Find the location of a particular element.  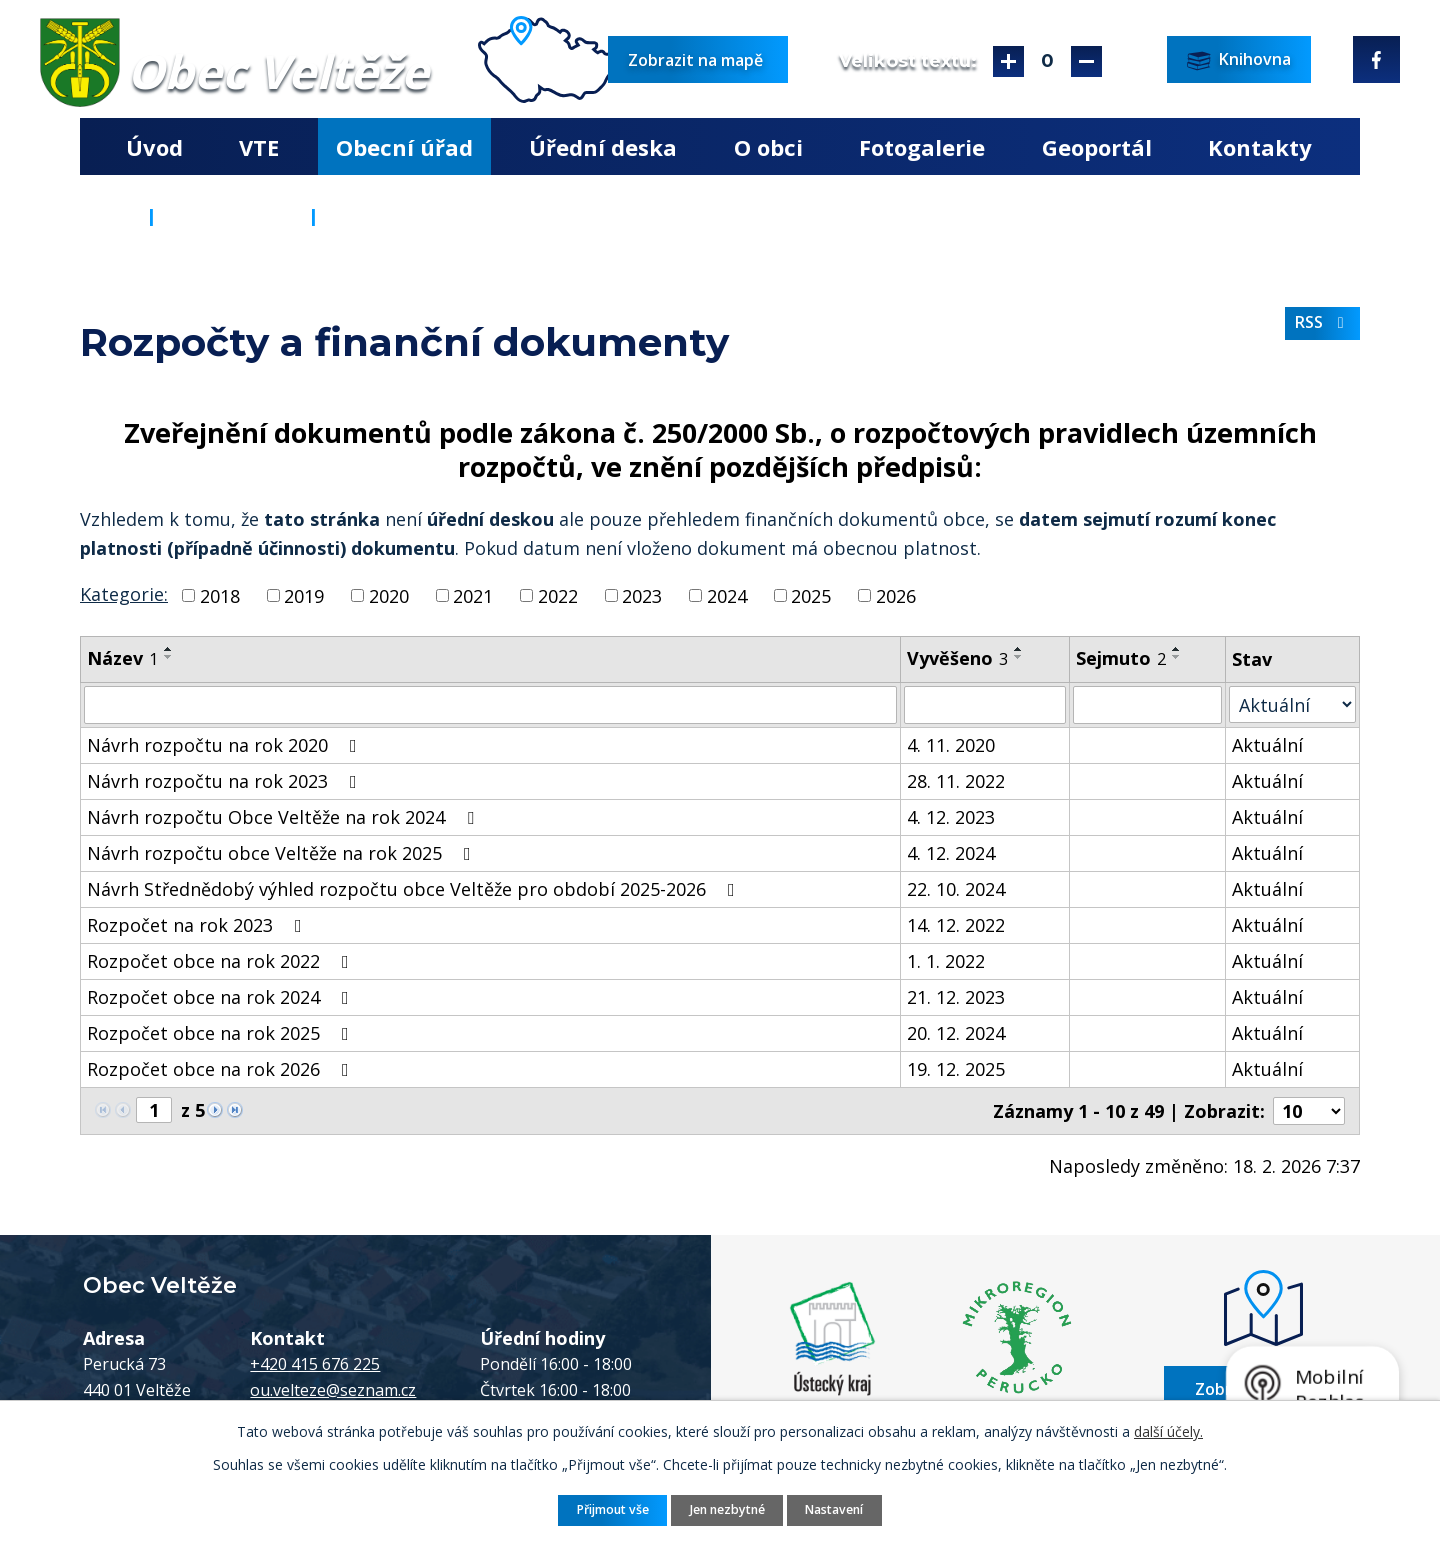

[Seřadit podle Vyvěšeno vzestupně] is located at coordinates (1019, 649).